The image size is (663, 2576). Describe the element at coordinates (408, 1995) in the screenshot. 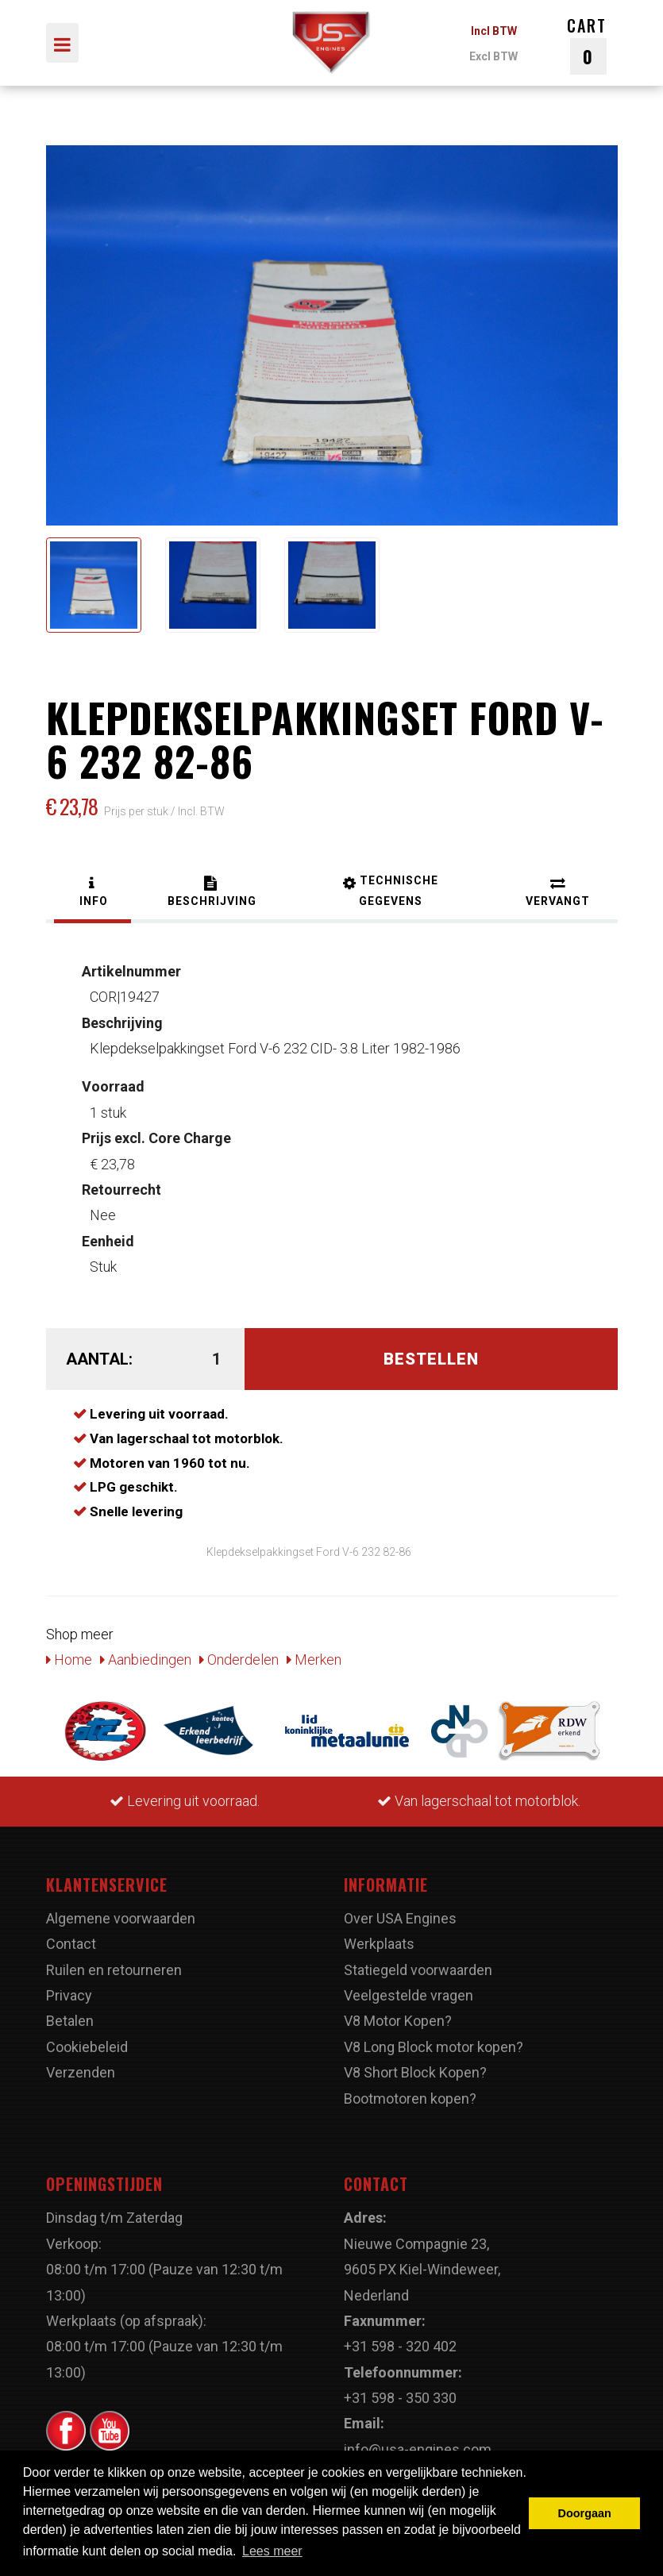

I see `Veelgestelde vragen` at that location.